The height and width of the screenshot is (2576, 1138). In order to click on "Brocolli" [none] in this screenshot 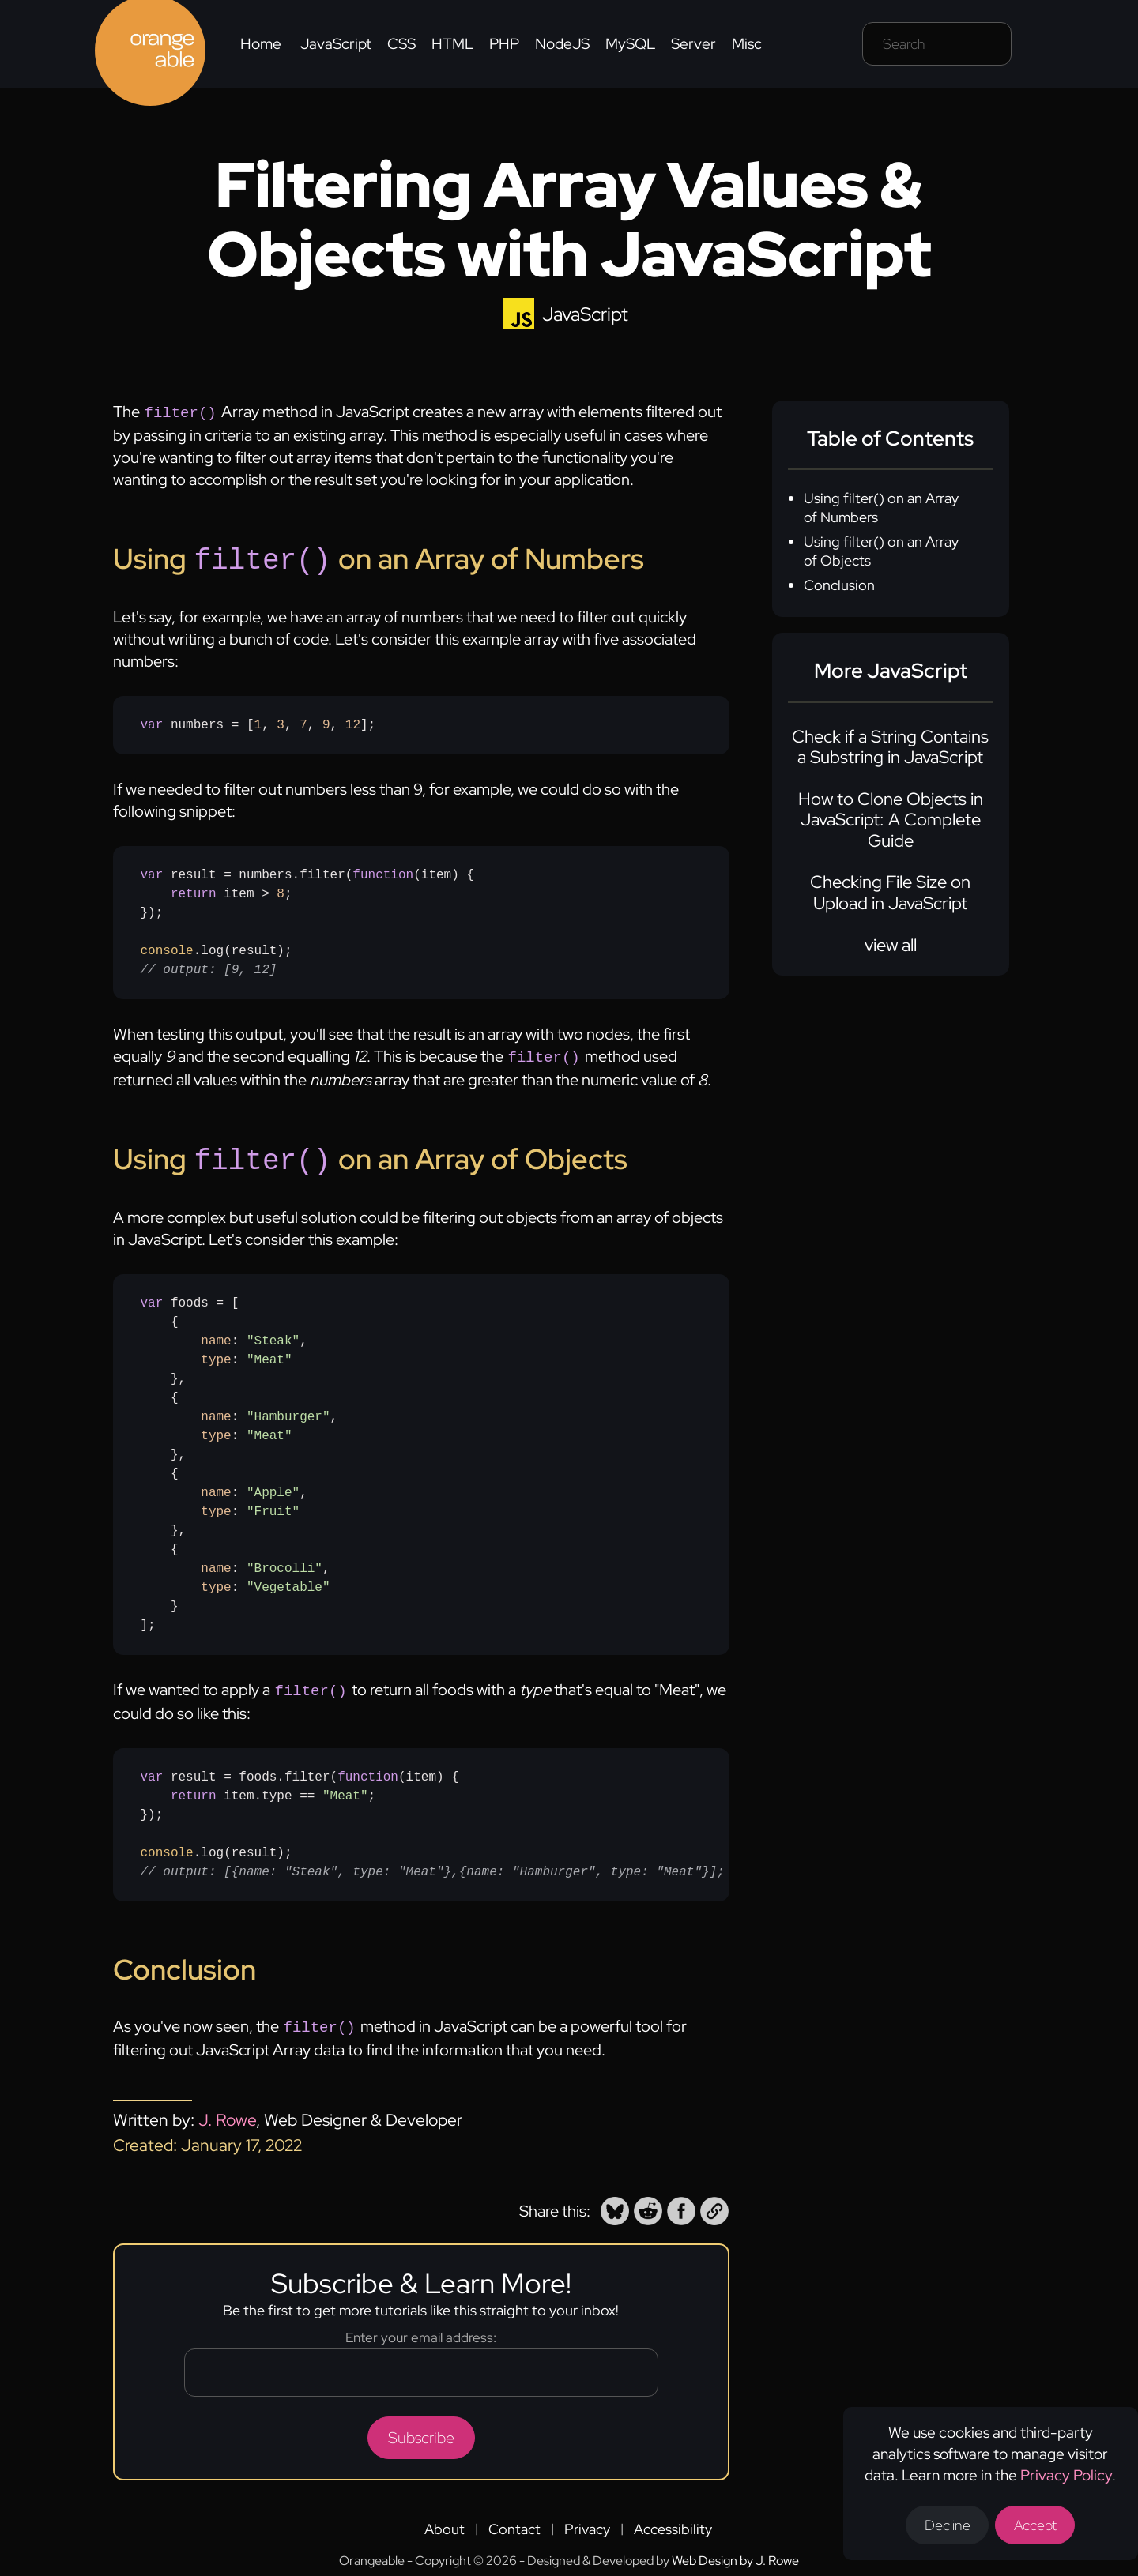, I will do `click(284, 1562)`.